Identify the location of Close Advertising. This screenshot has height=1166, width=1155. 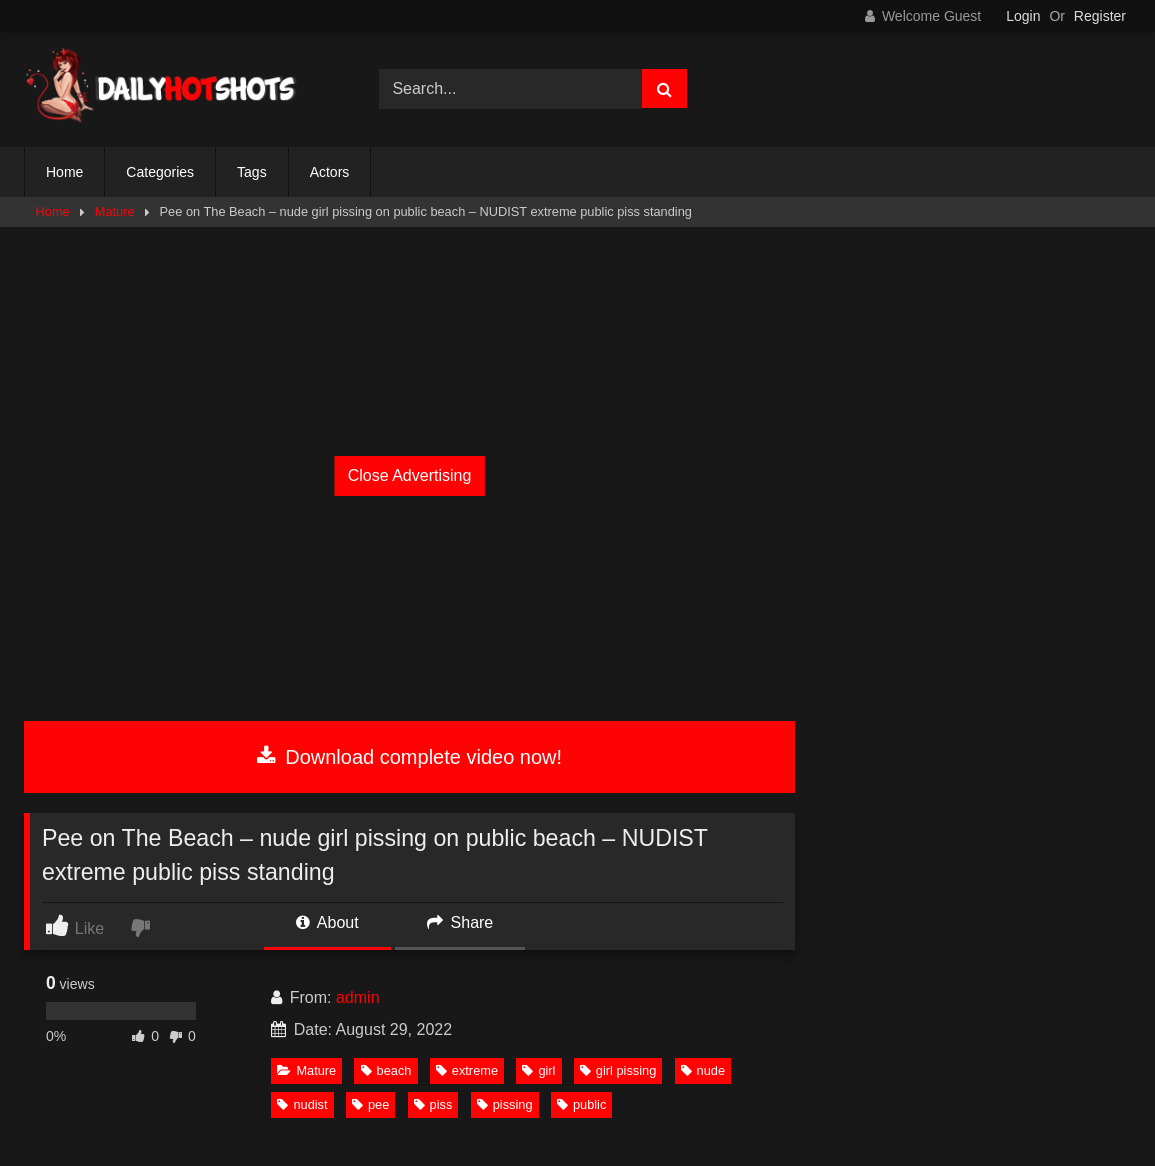
(410, 475).